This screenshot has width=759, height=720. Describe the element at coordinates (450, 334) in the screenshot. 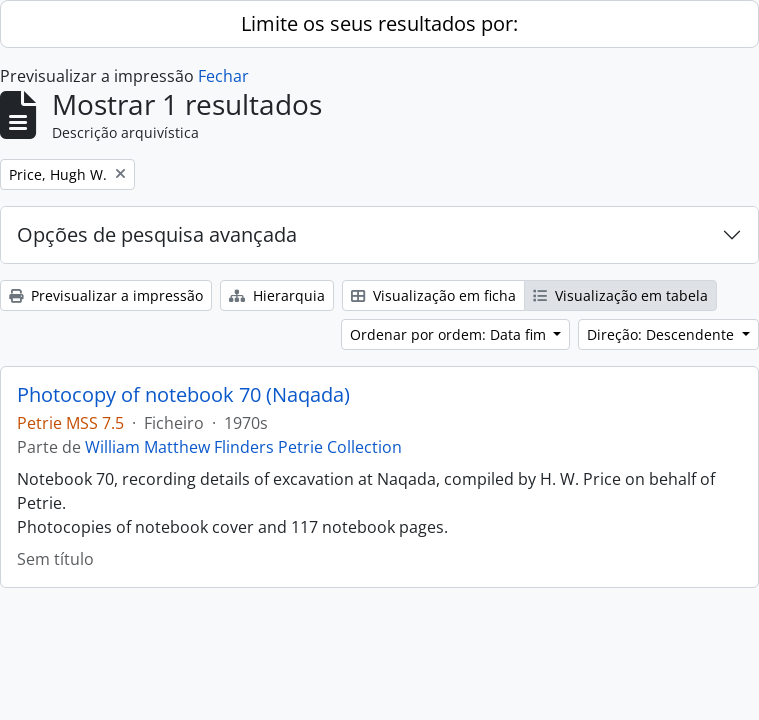

I see `Ordenar por ordem: Data fim` at that location.